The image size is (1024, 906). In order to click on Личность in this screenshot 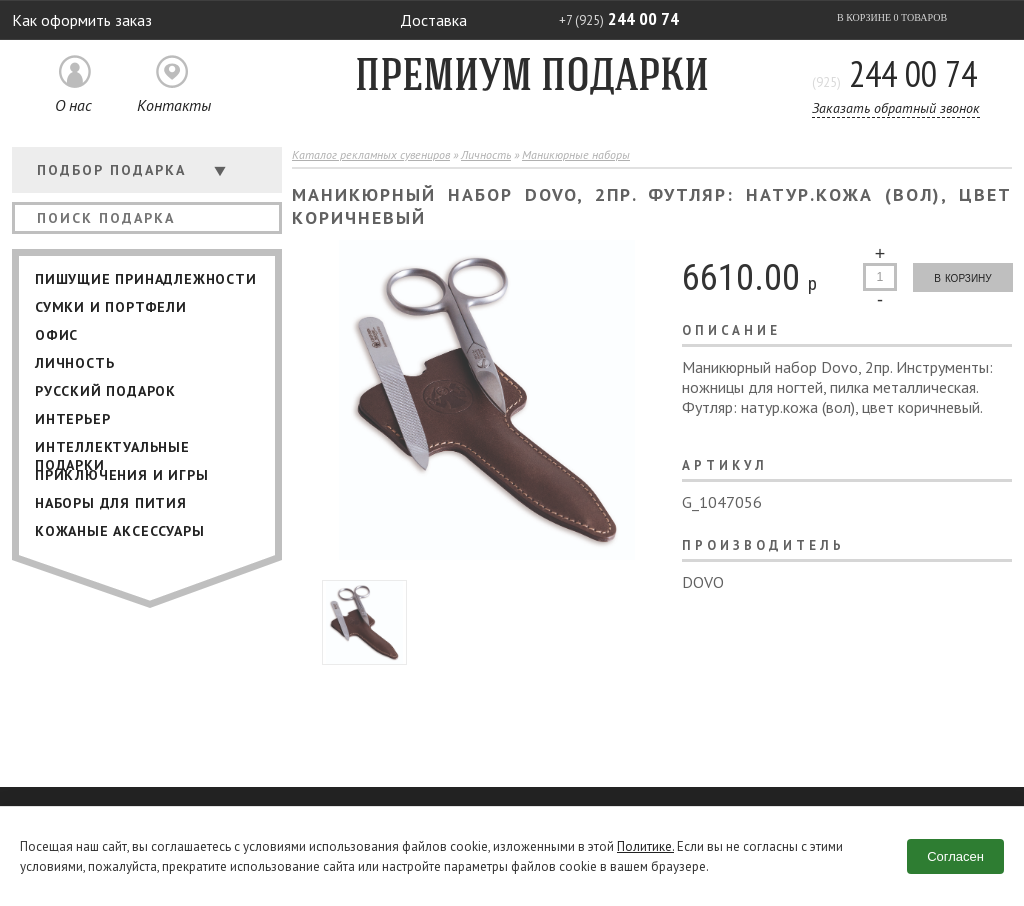, I will do `click(74, 363)`.